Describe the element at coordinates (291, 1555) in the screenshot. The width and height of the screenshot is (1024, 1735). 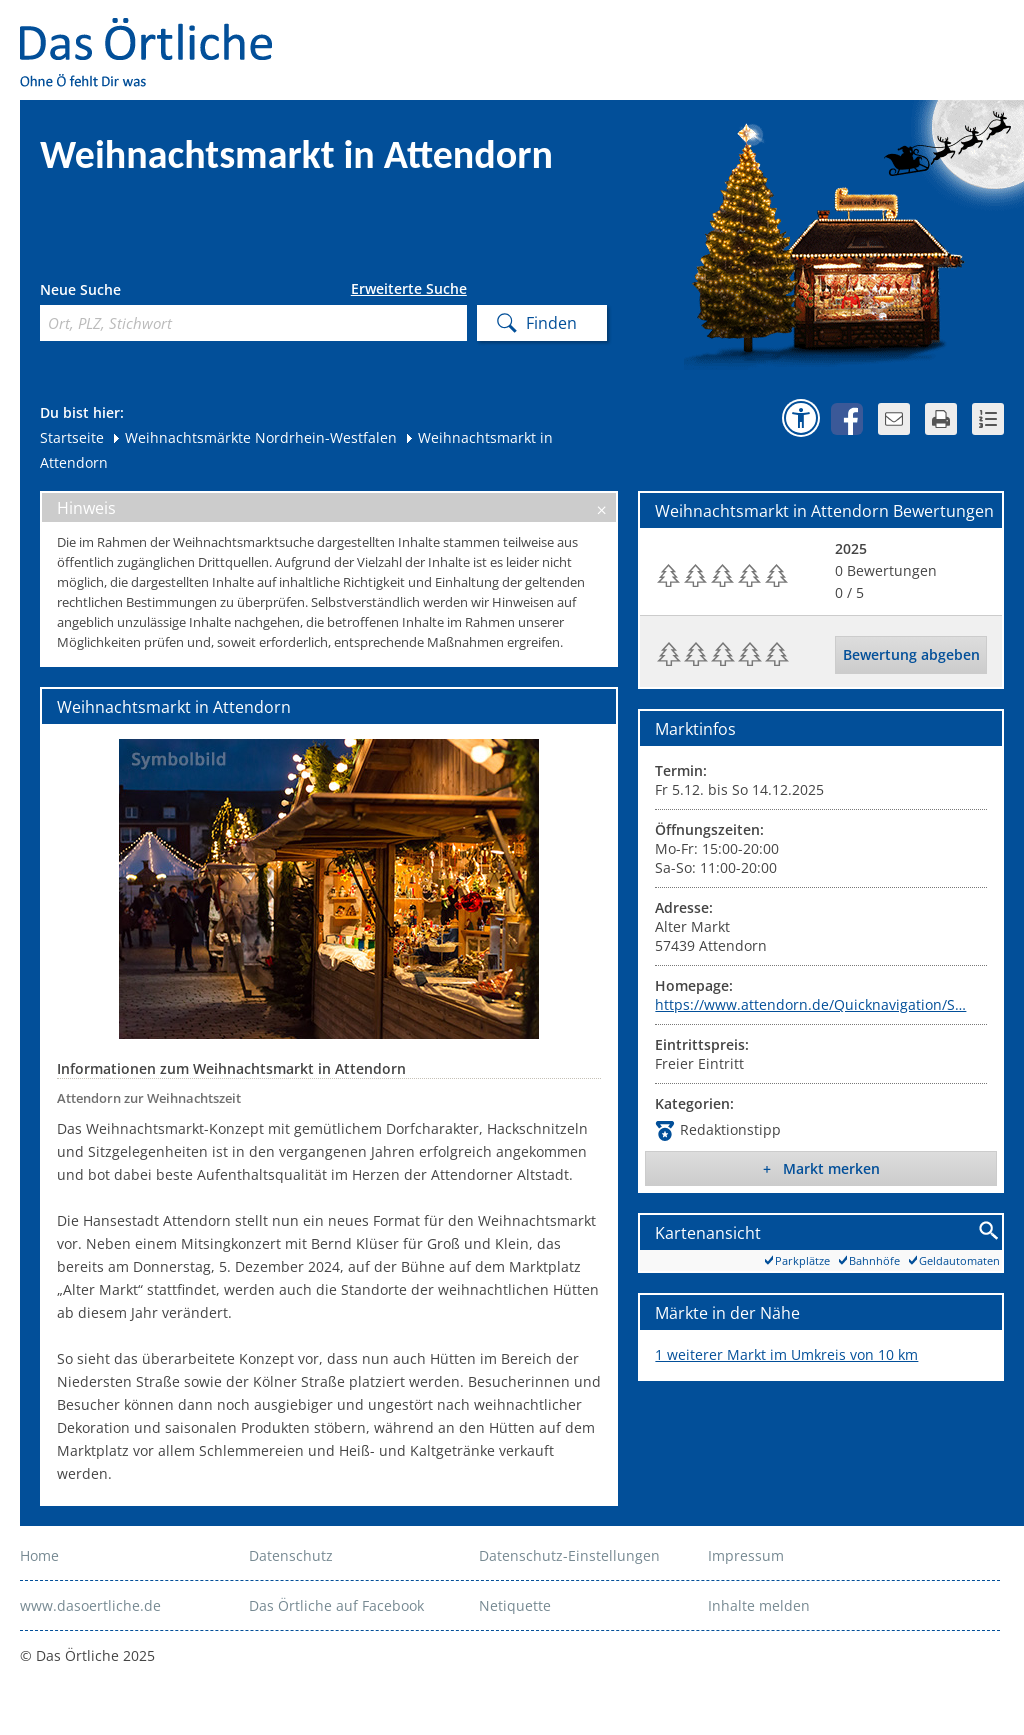
I see `Datenschutz` at that location.